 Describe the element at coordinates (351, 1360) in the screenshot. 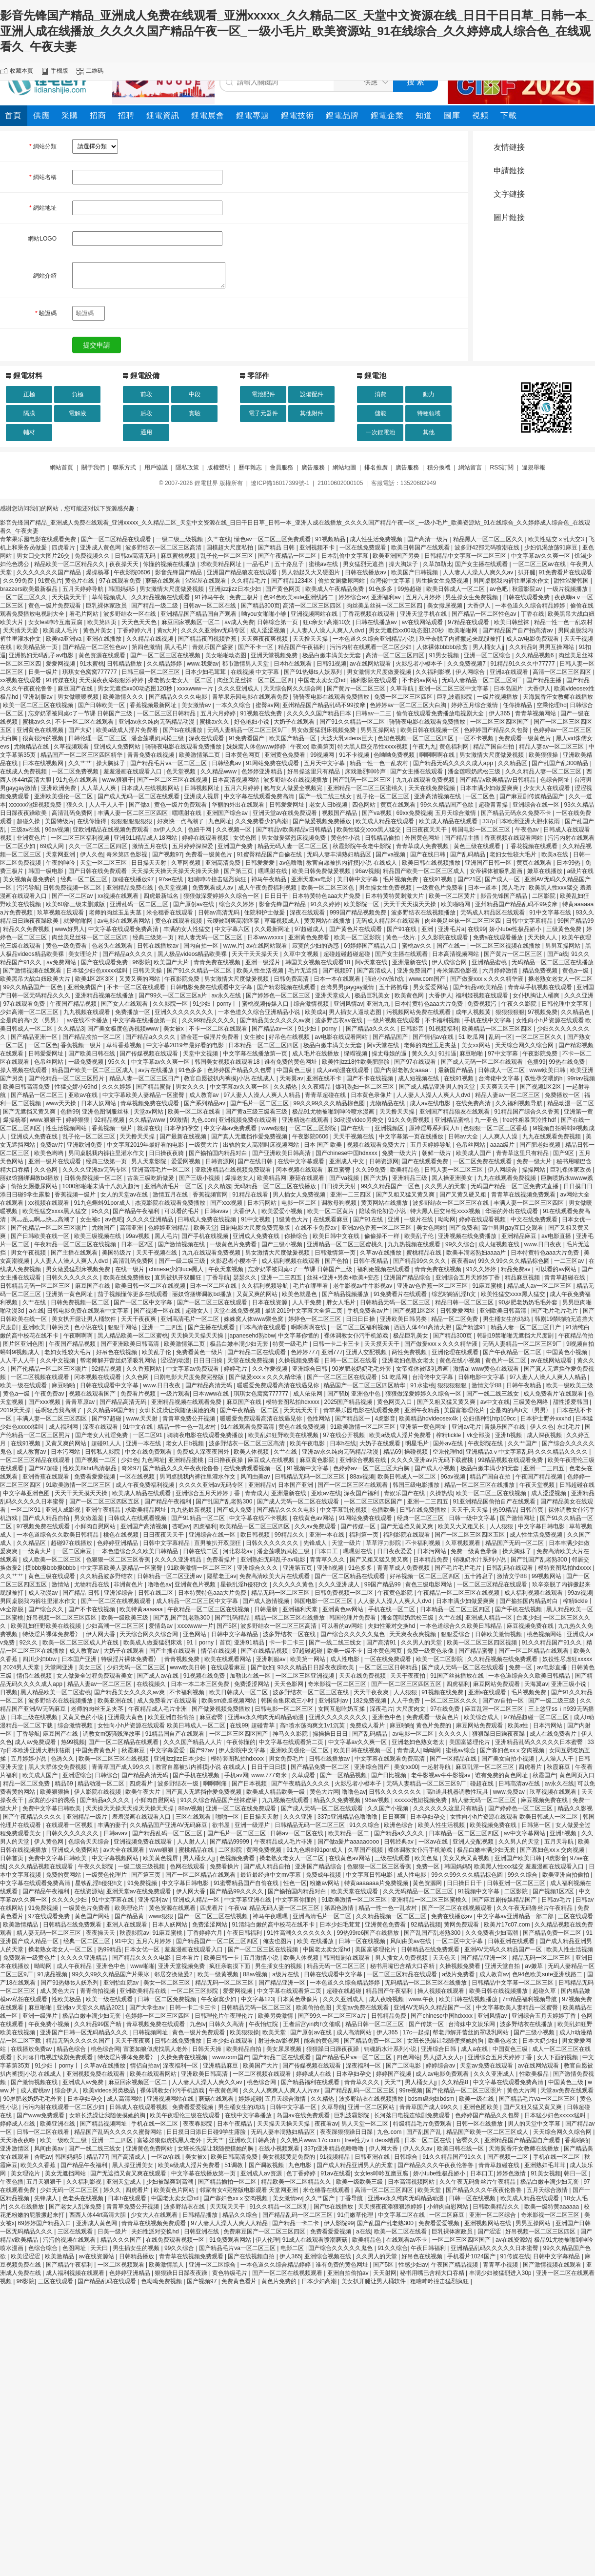

I see `日韩一区二区在线看` at that location.